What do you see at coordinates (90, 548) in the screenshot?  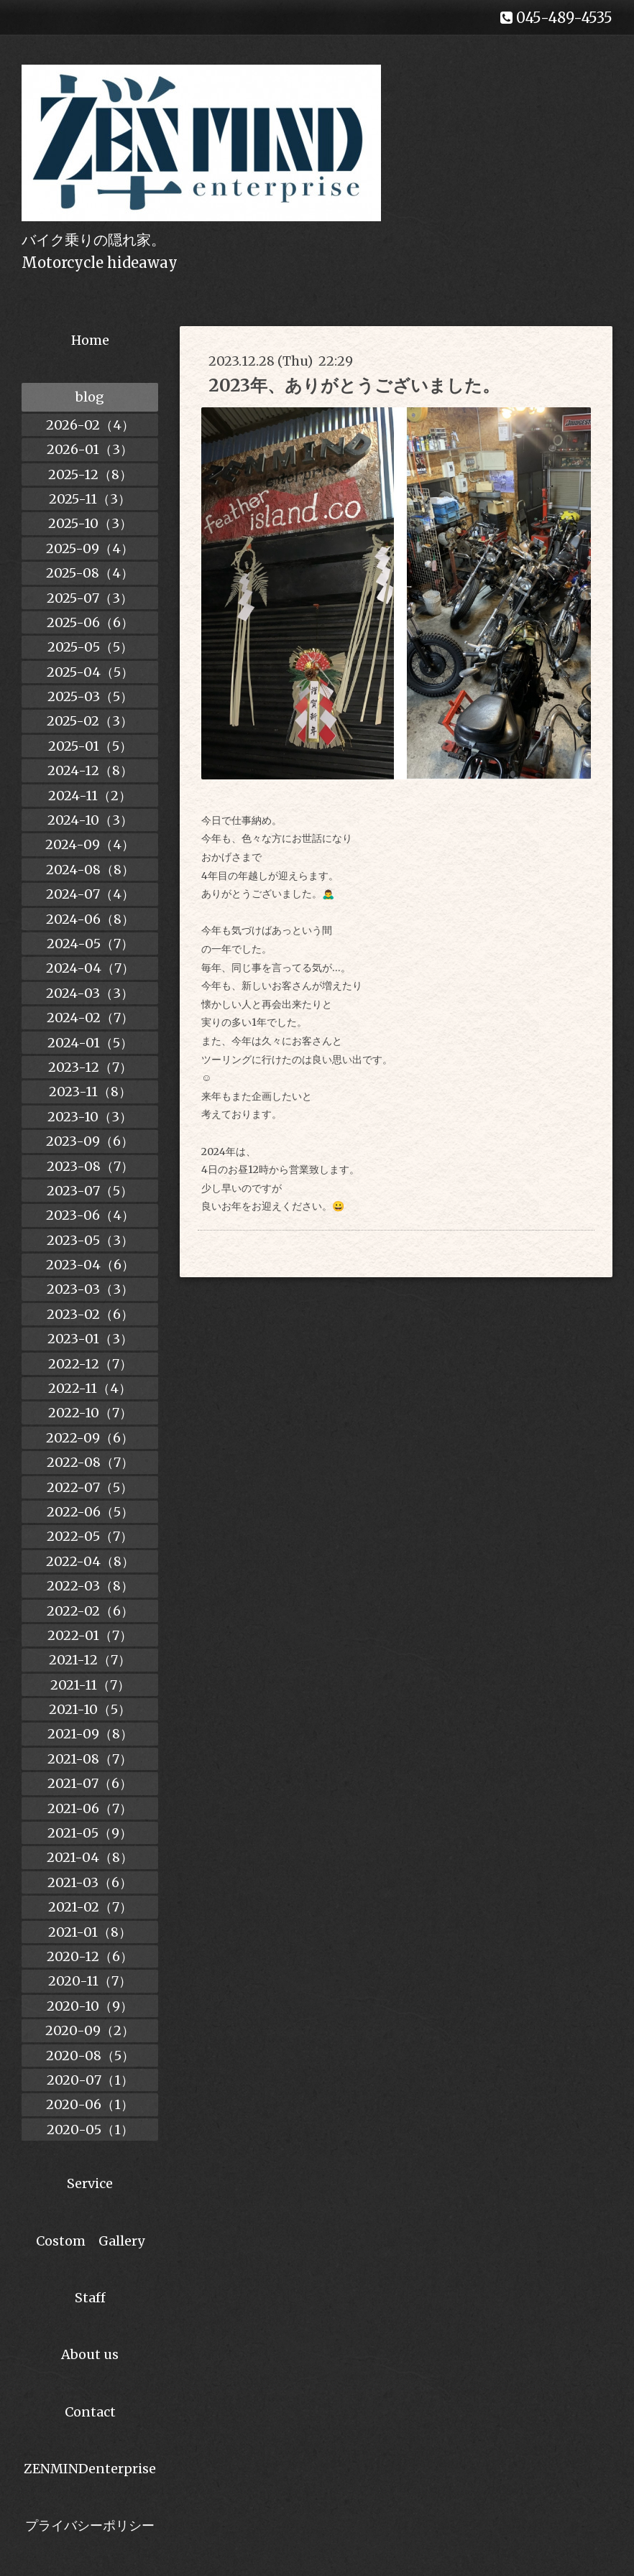 I see `2025-09（4）` at bounding box center [90, 548].